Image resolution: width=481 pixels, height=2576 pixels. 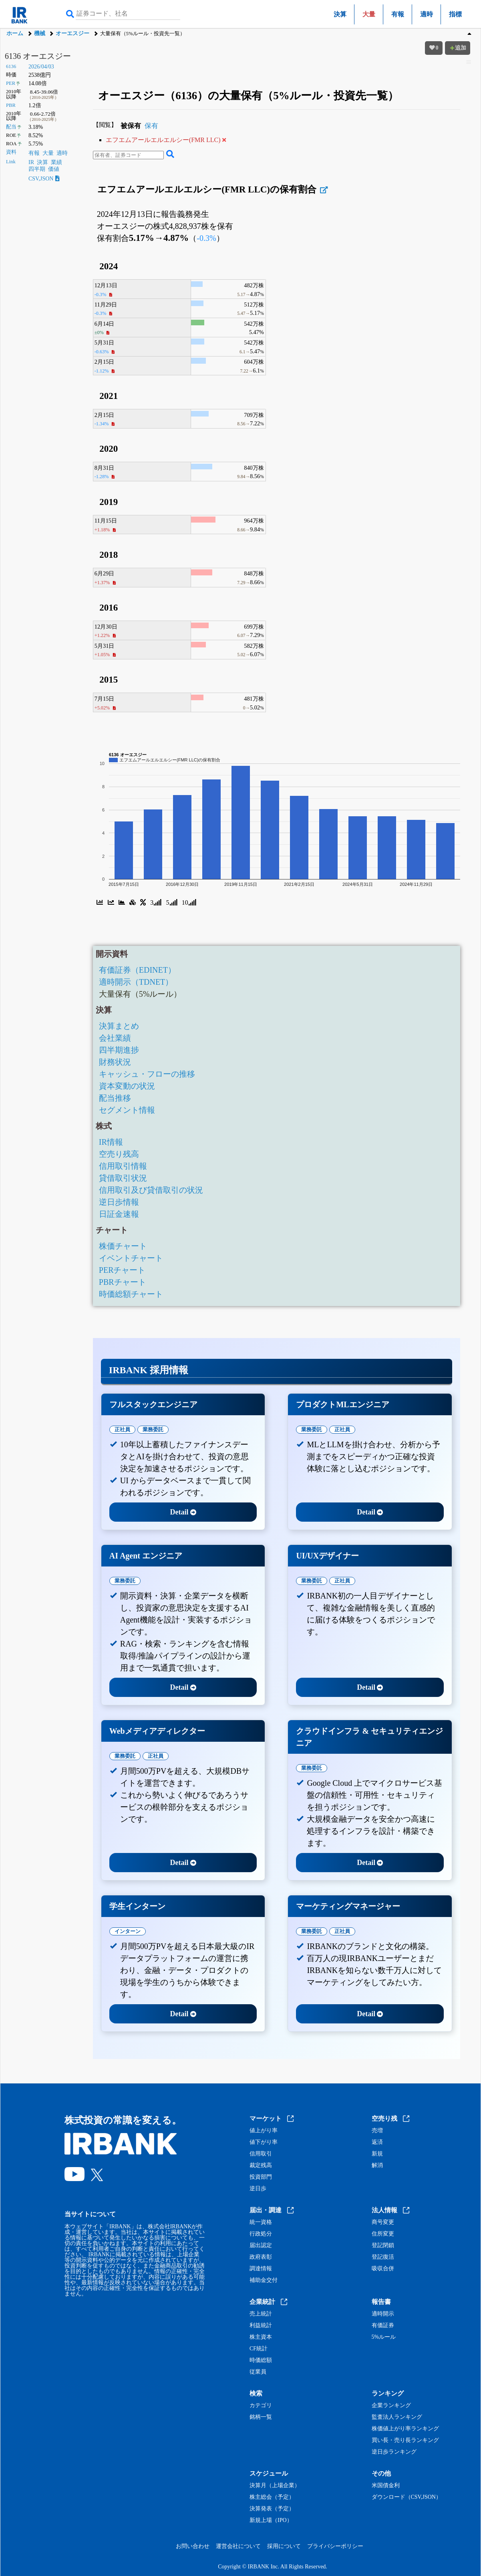 What do you see at coordinates (119, 1214) in the screenshot?
I see `日証金速報` at bounding box center [119, 1214].